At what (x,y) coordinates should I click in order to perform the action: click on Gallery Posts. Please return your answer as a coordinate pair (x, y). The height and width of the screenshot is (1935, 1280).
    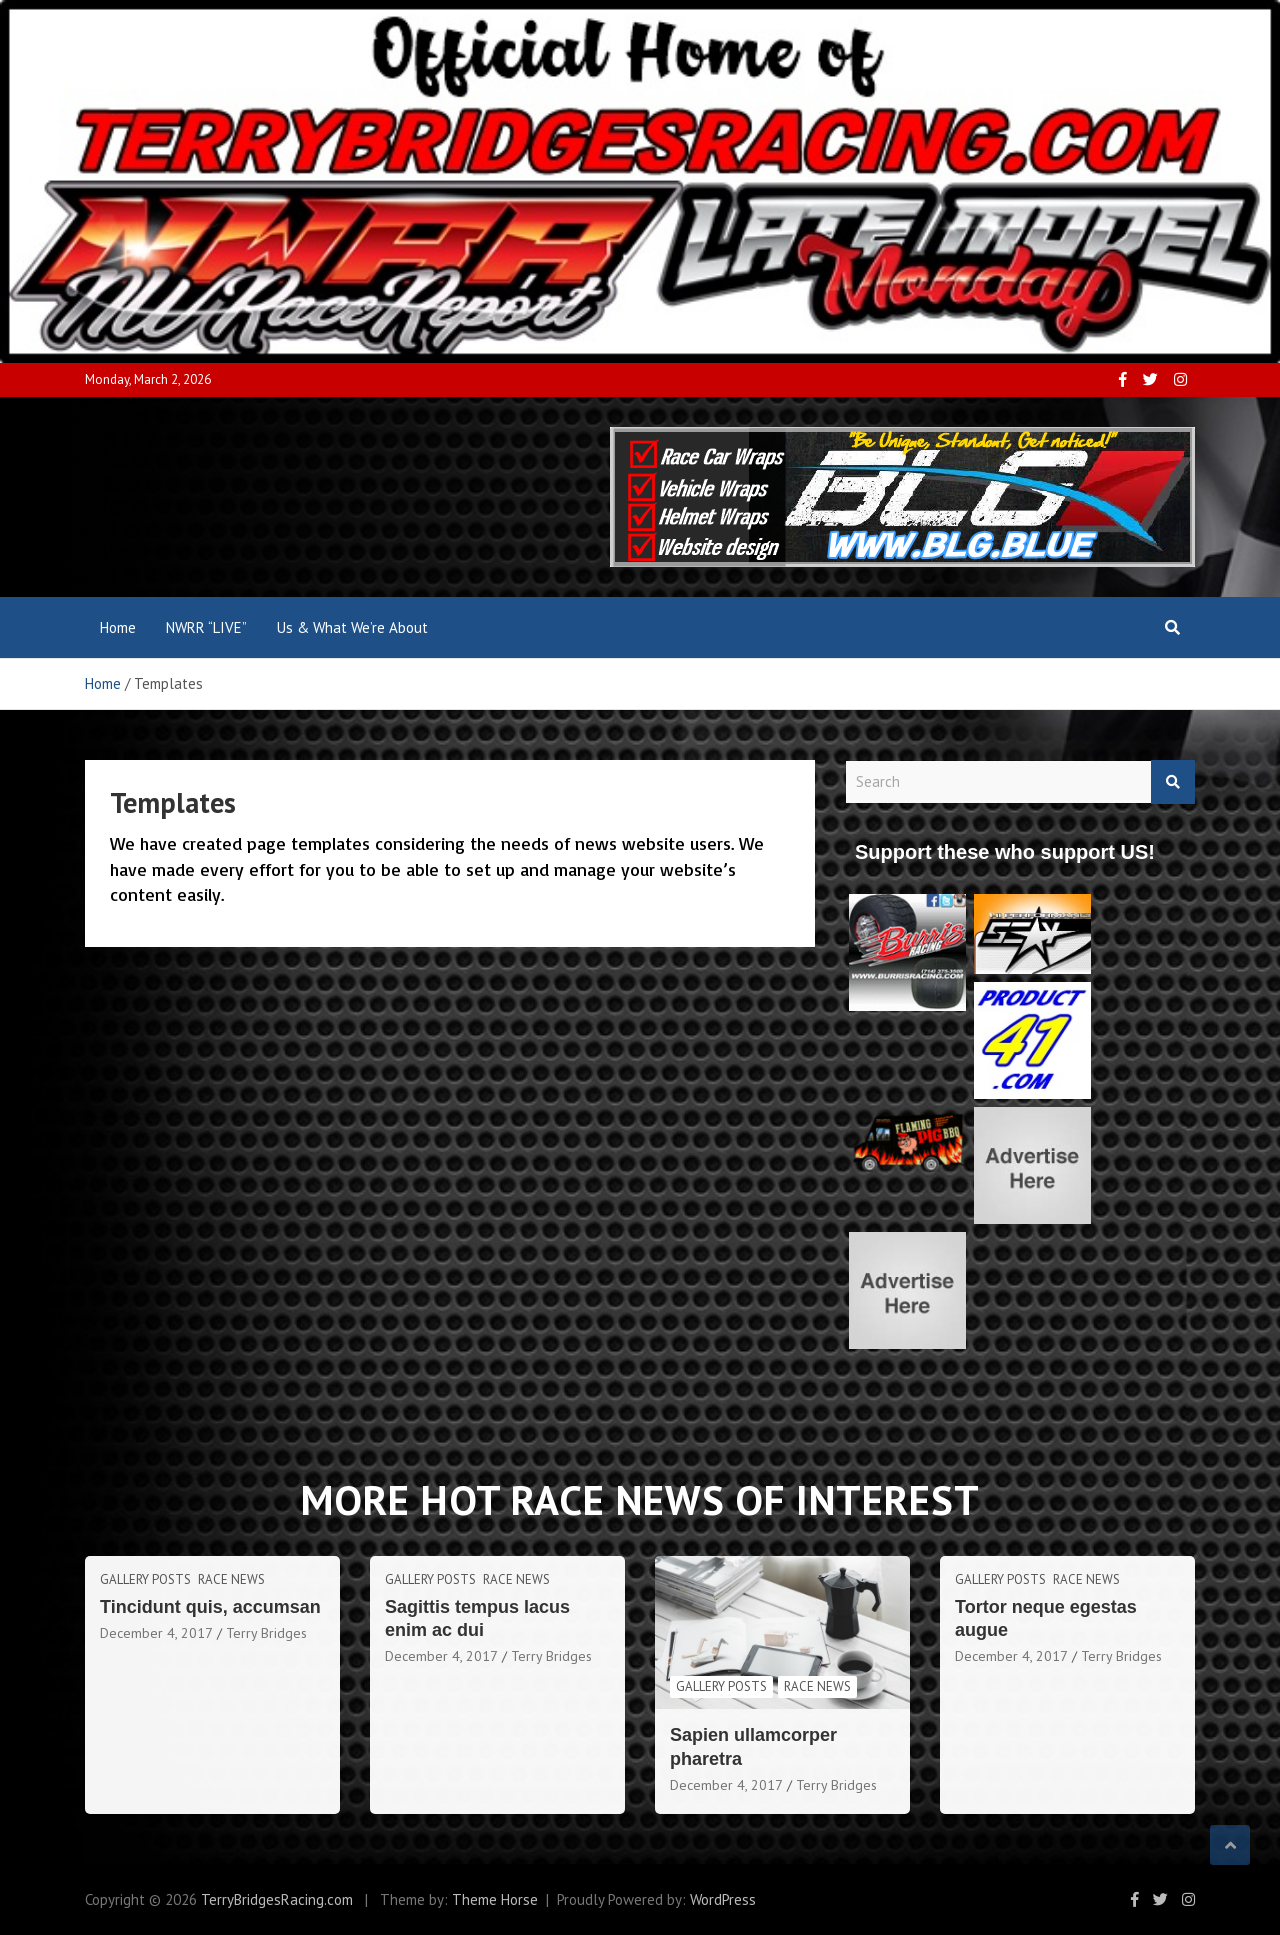
    Looking at the image, I should click on (145, 1579).